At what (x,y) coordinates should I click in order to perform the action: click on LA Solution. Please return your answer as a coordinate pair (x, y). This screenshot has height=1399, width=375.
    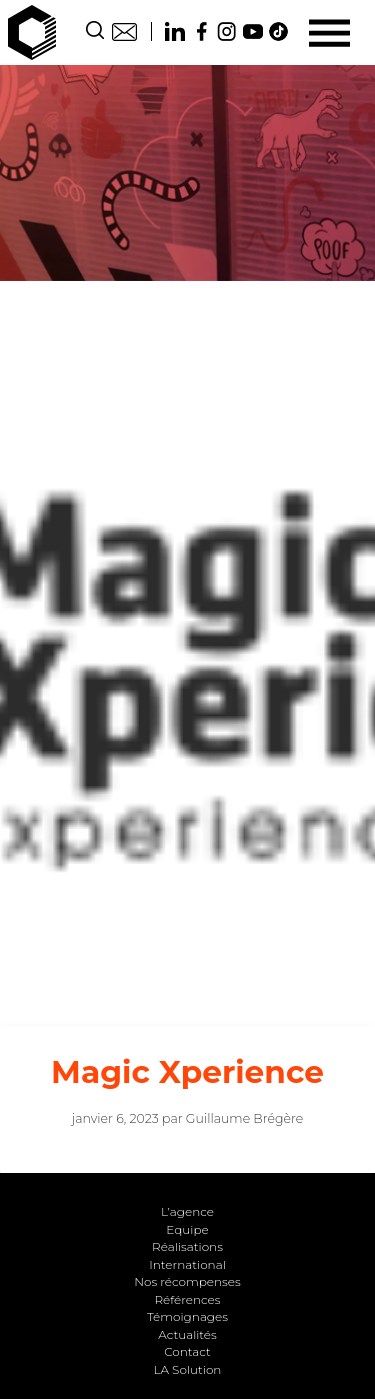
    Looking at the image, I should click on (188, 1369).